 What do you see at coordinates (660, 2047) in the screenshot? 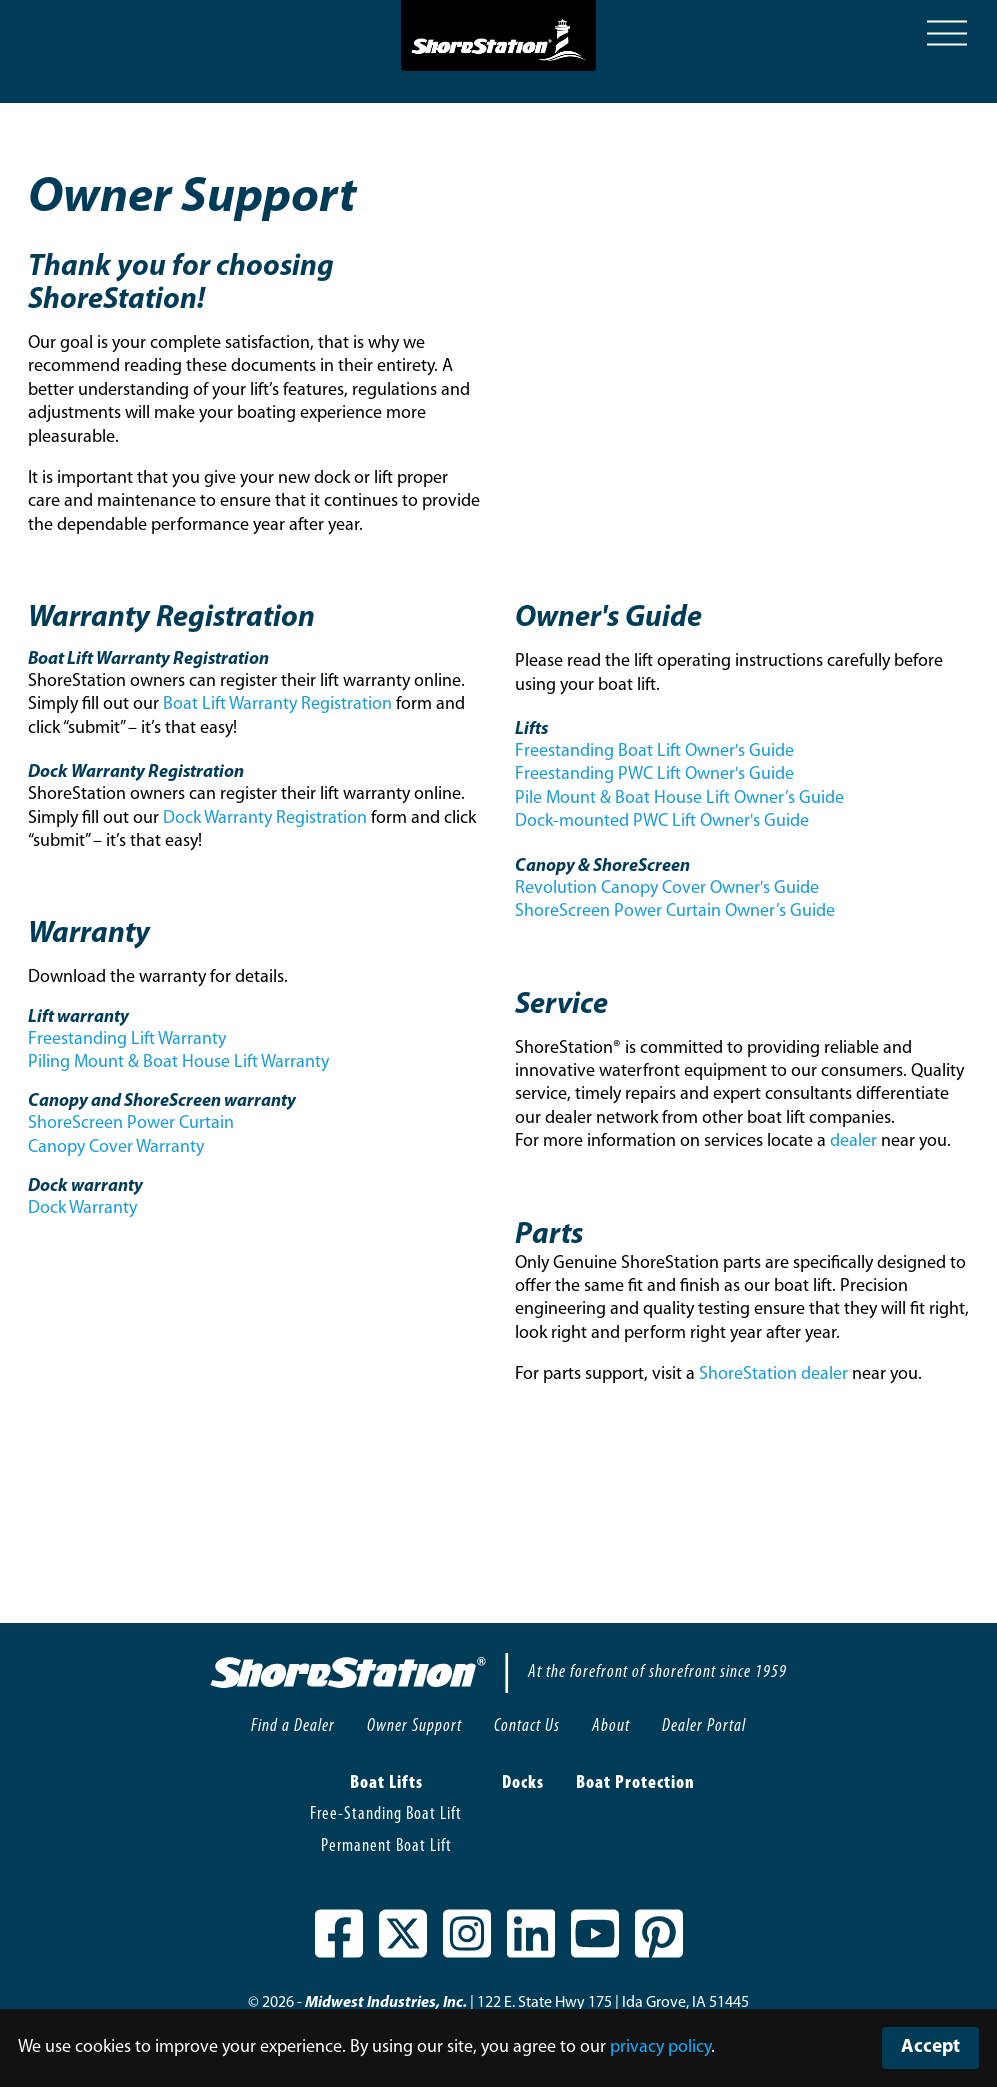
I see `privacy policy` at bounding box center [660, 2047].